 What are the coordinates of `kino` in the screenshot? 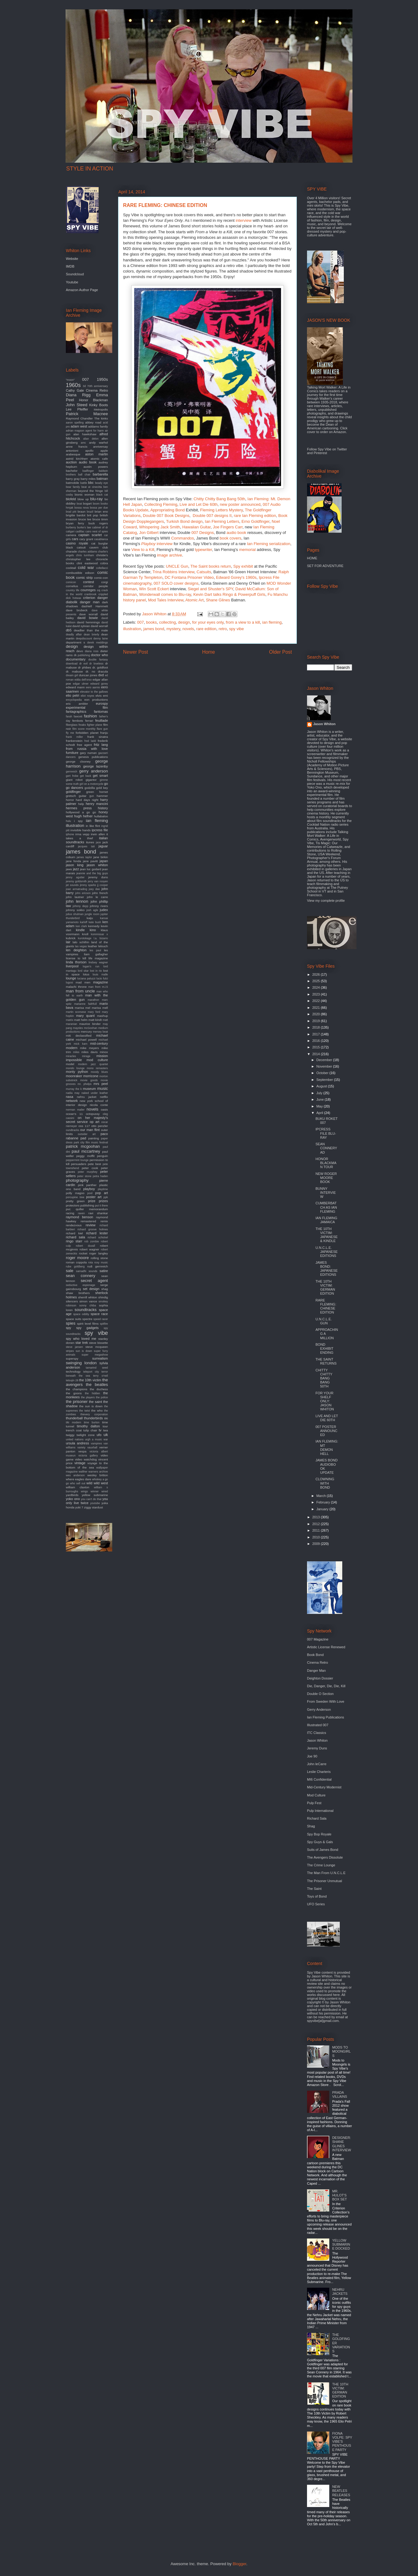 It's located at (93, 930).